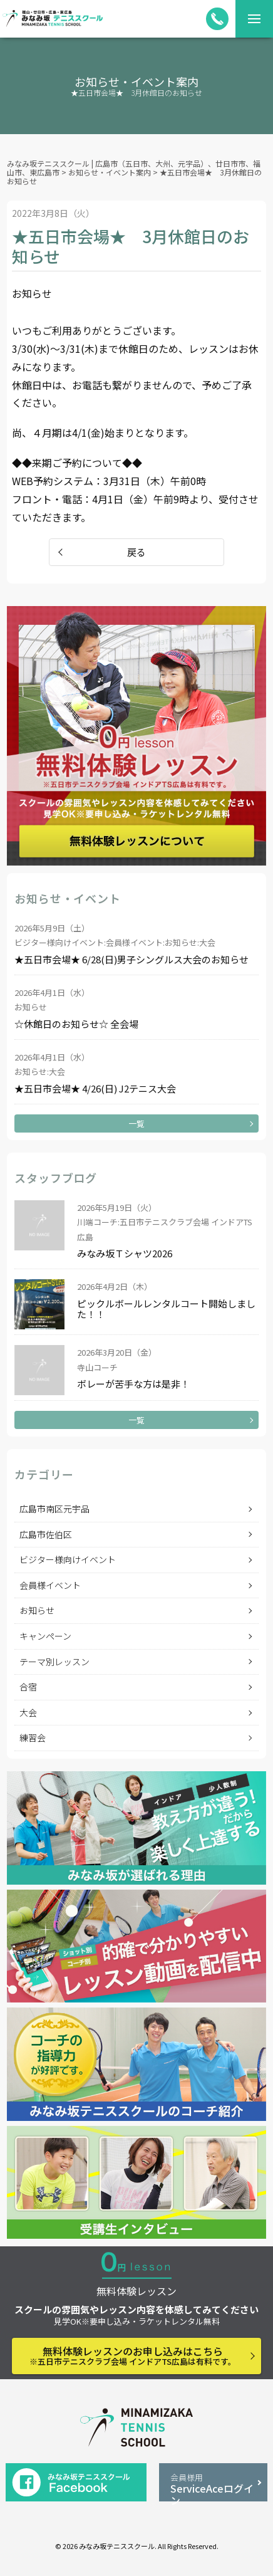 This screenshot has height=2576, width=273. I want to click on テーマ別レッスン, so click(54, 1661).